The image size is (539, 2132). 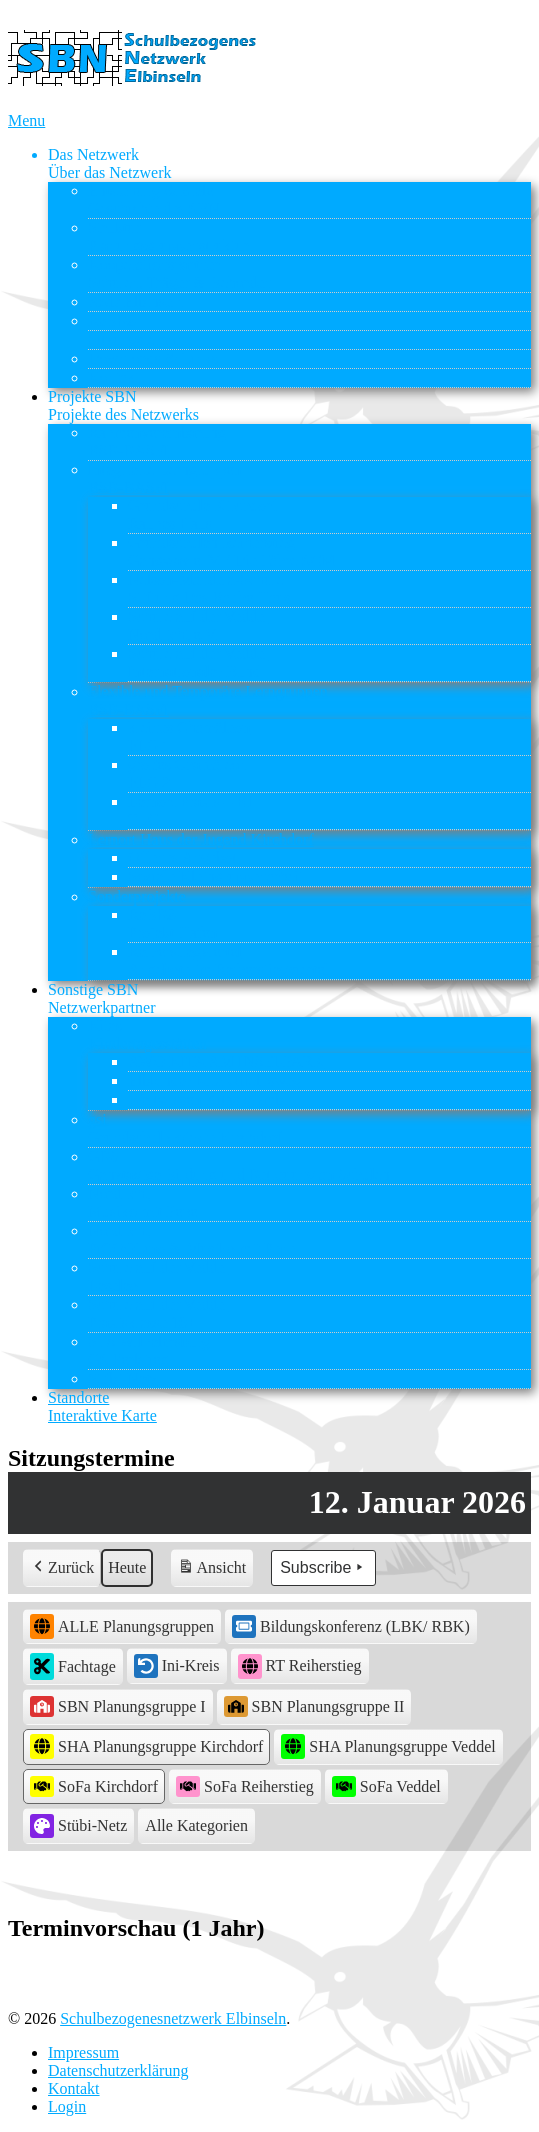 I want to click on Nordlicht, so click(x=142, y=1202).